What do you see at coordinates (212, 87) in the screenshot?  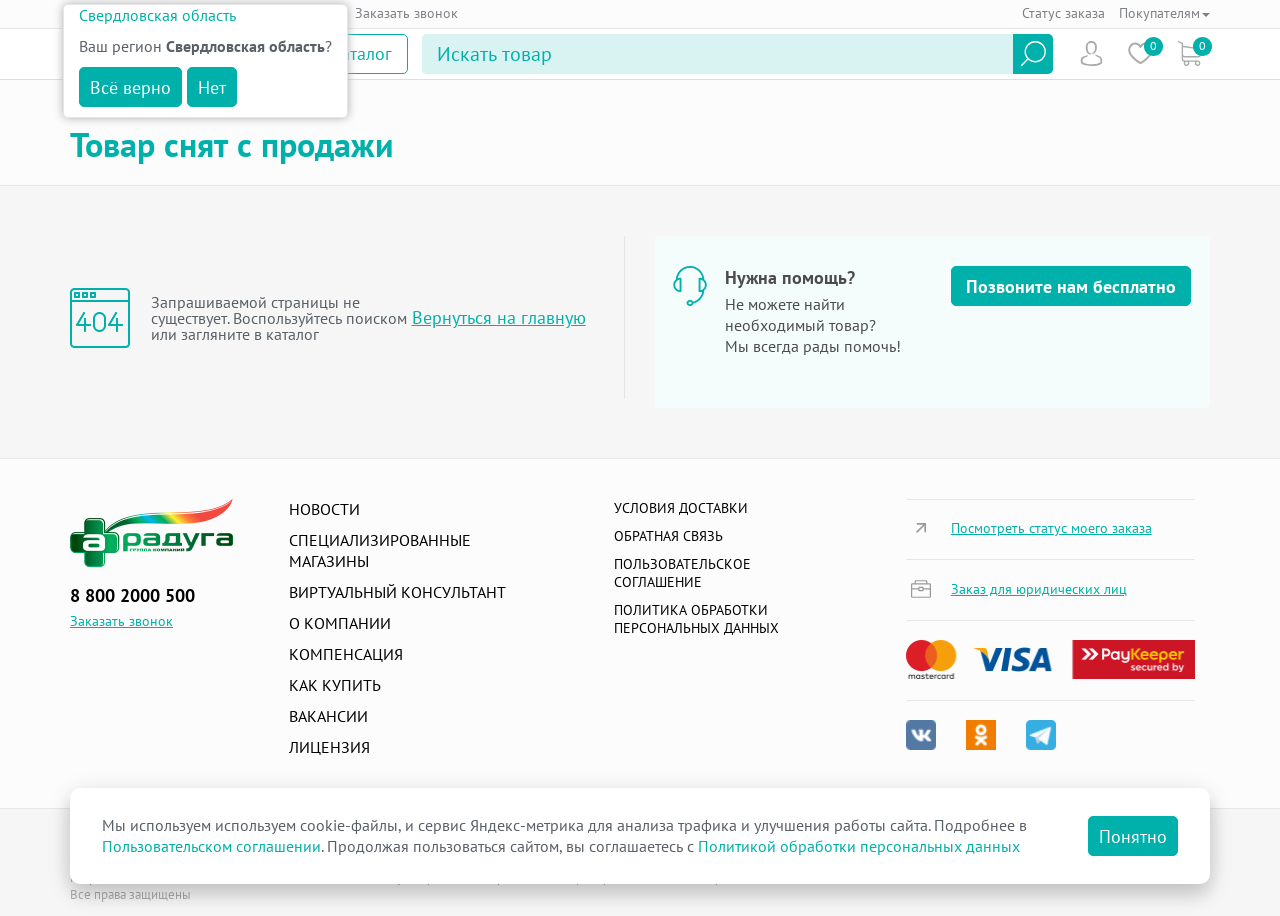 I see `Нет` at bounding box center [212, 87].